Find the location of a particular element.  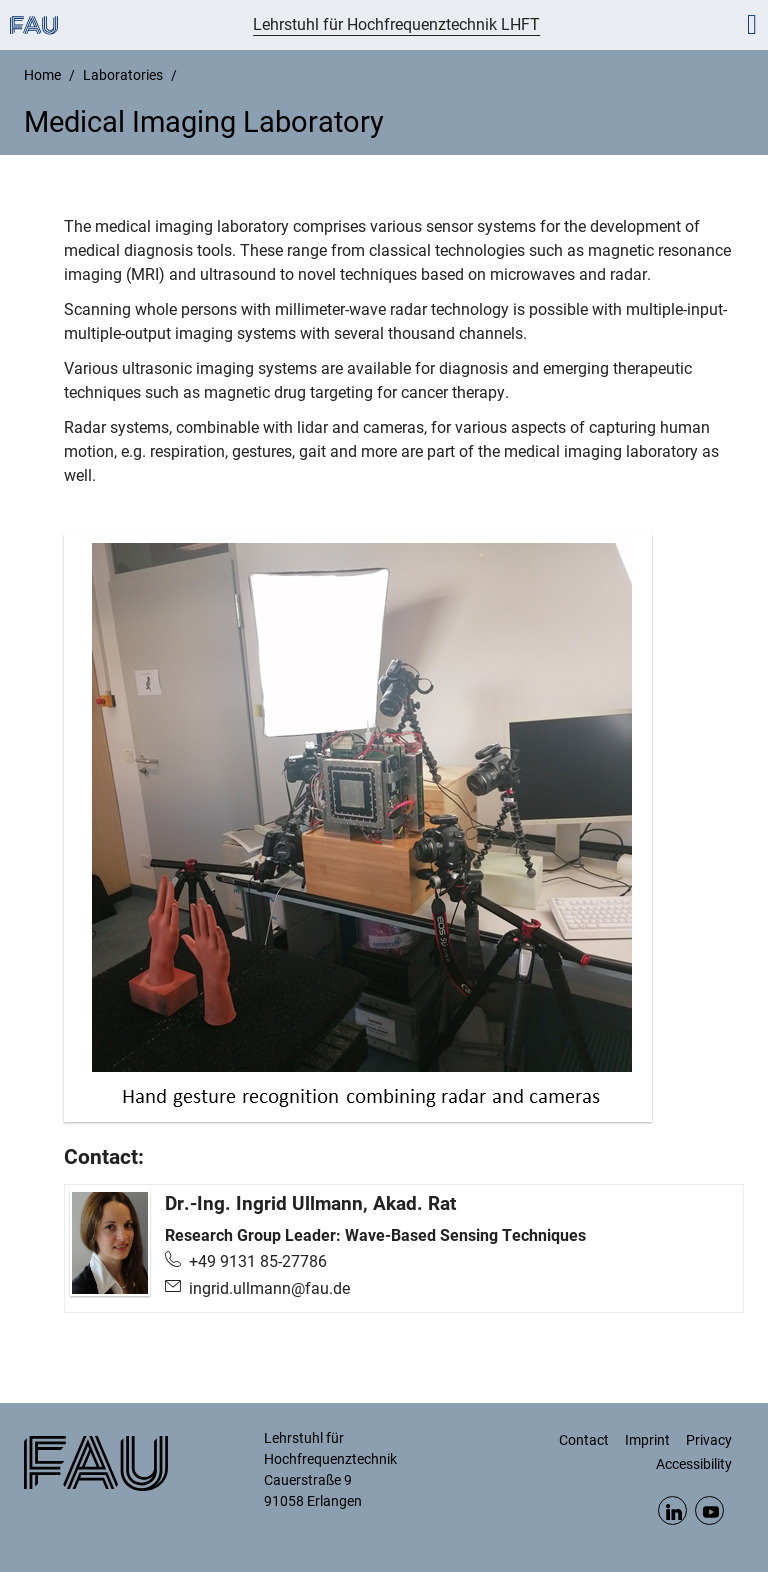

Contact is located at coordinates (584, 1440).